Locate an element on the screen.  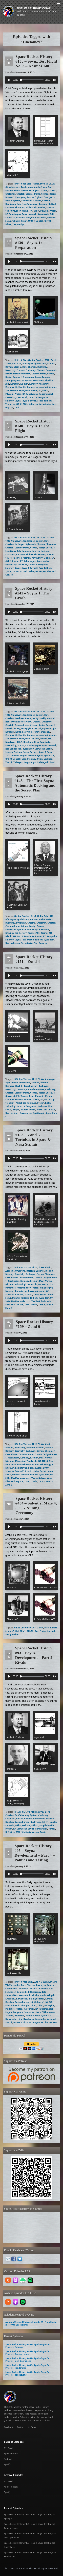
Emergency Rescue System is located at coordinates (18, 380).